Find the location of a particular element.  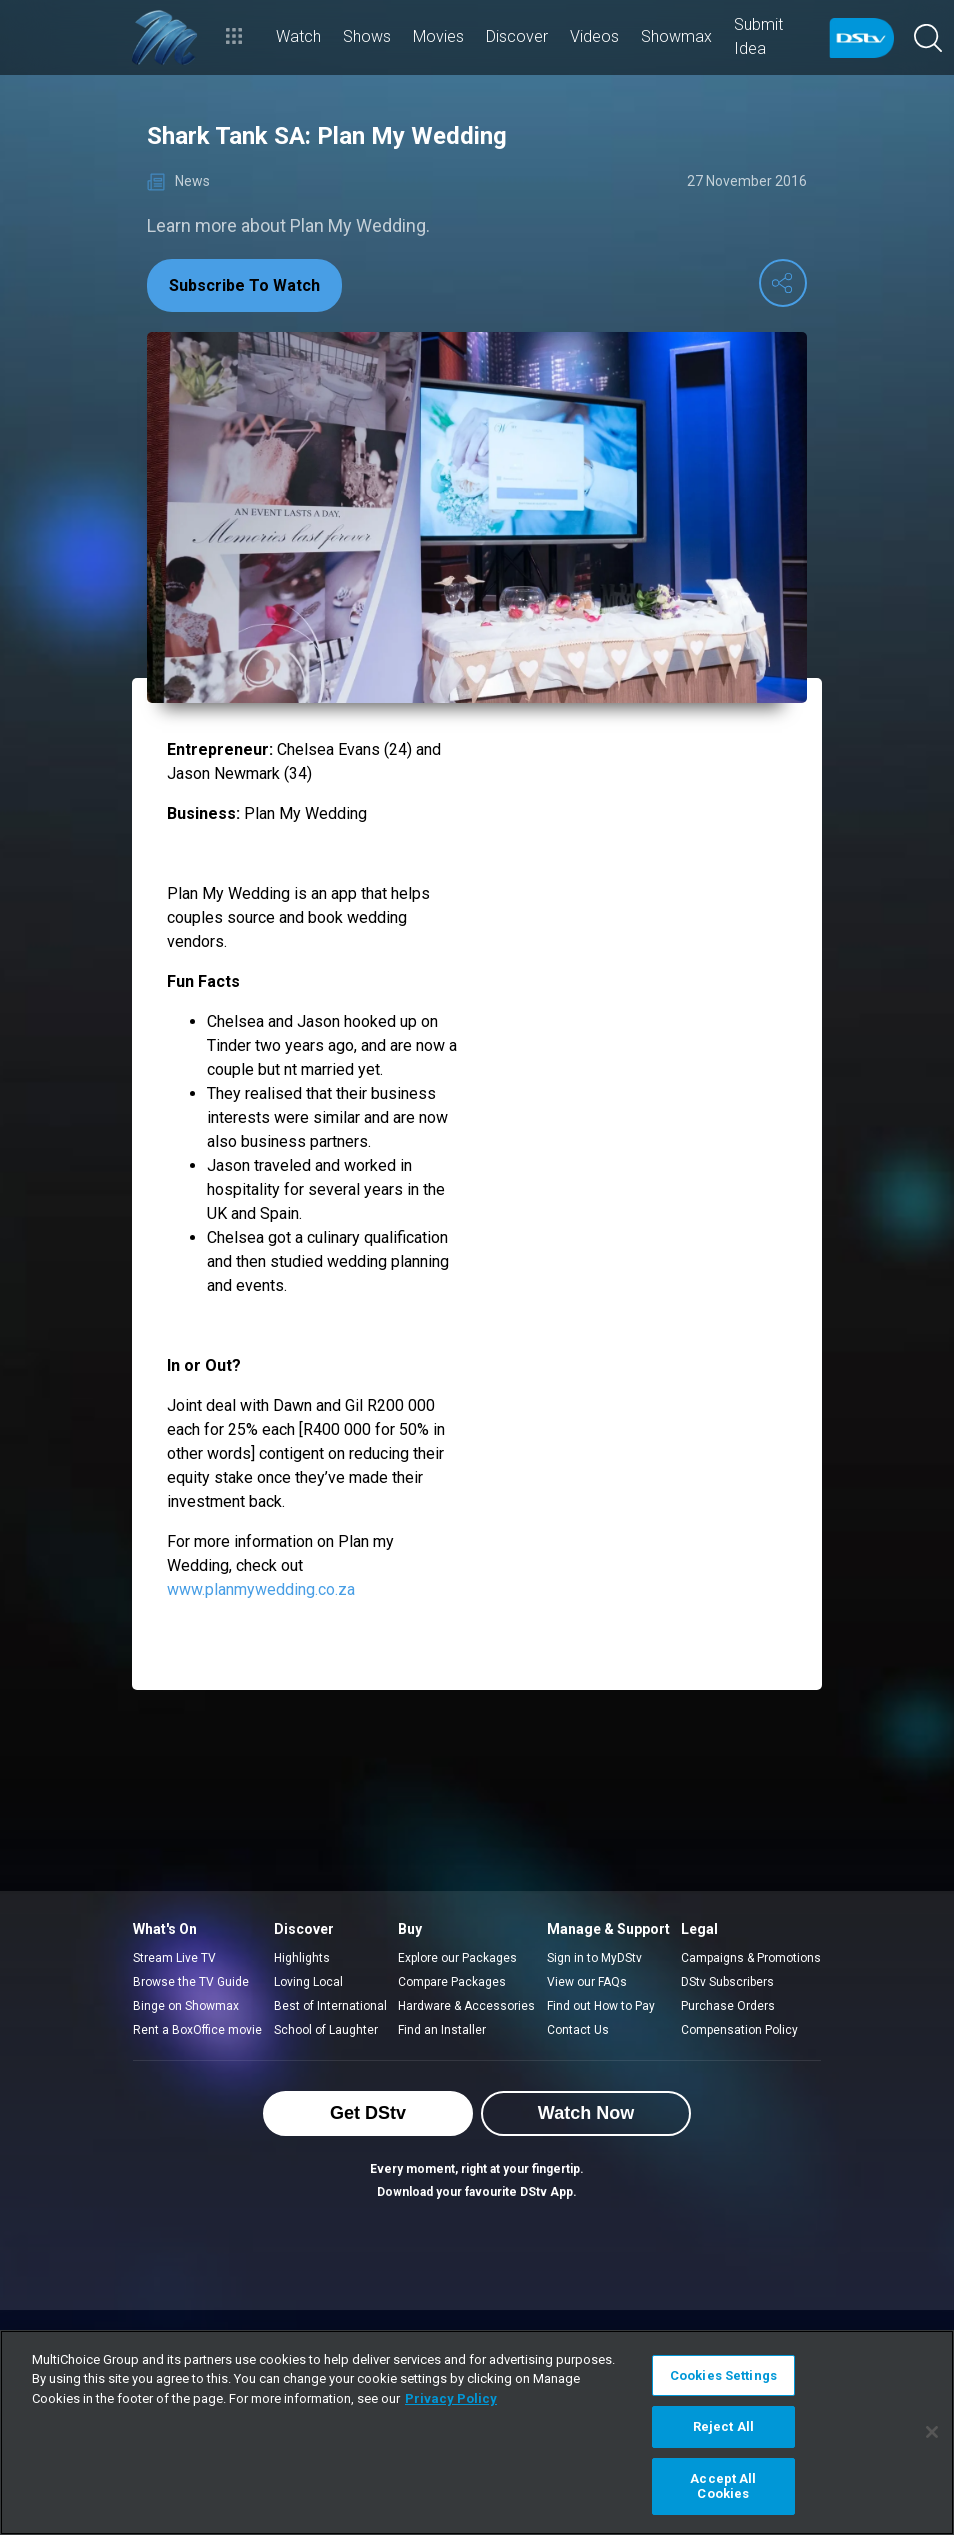

Accept All Cookies is located at coordinates (723, 2486).